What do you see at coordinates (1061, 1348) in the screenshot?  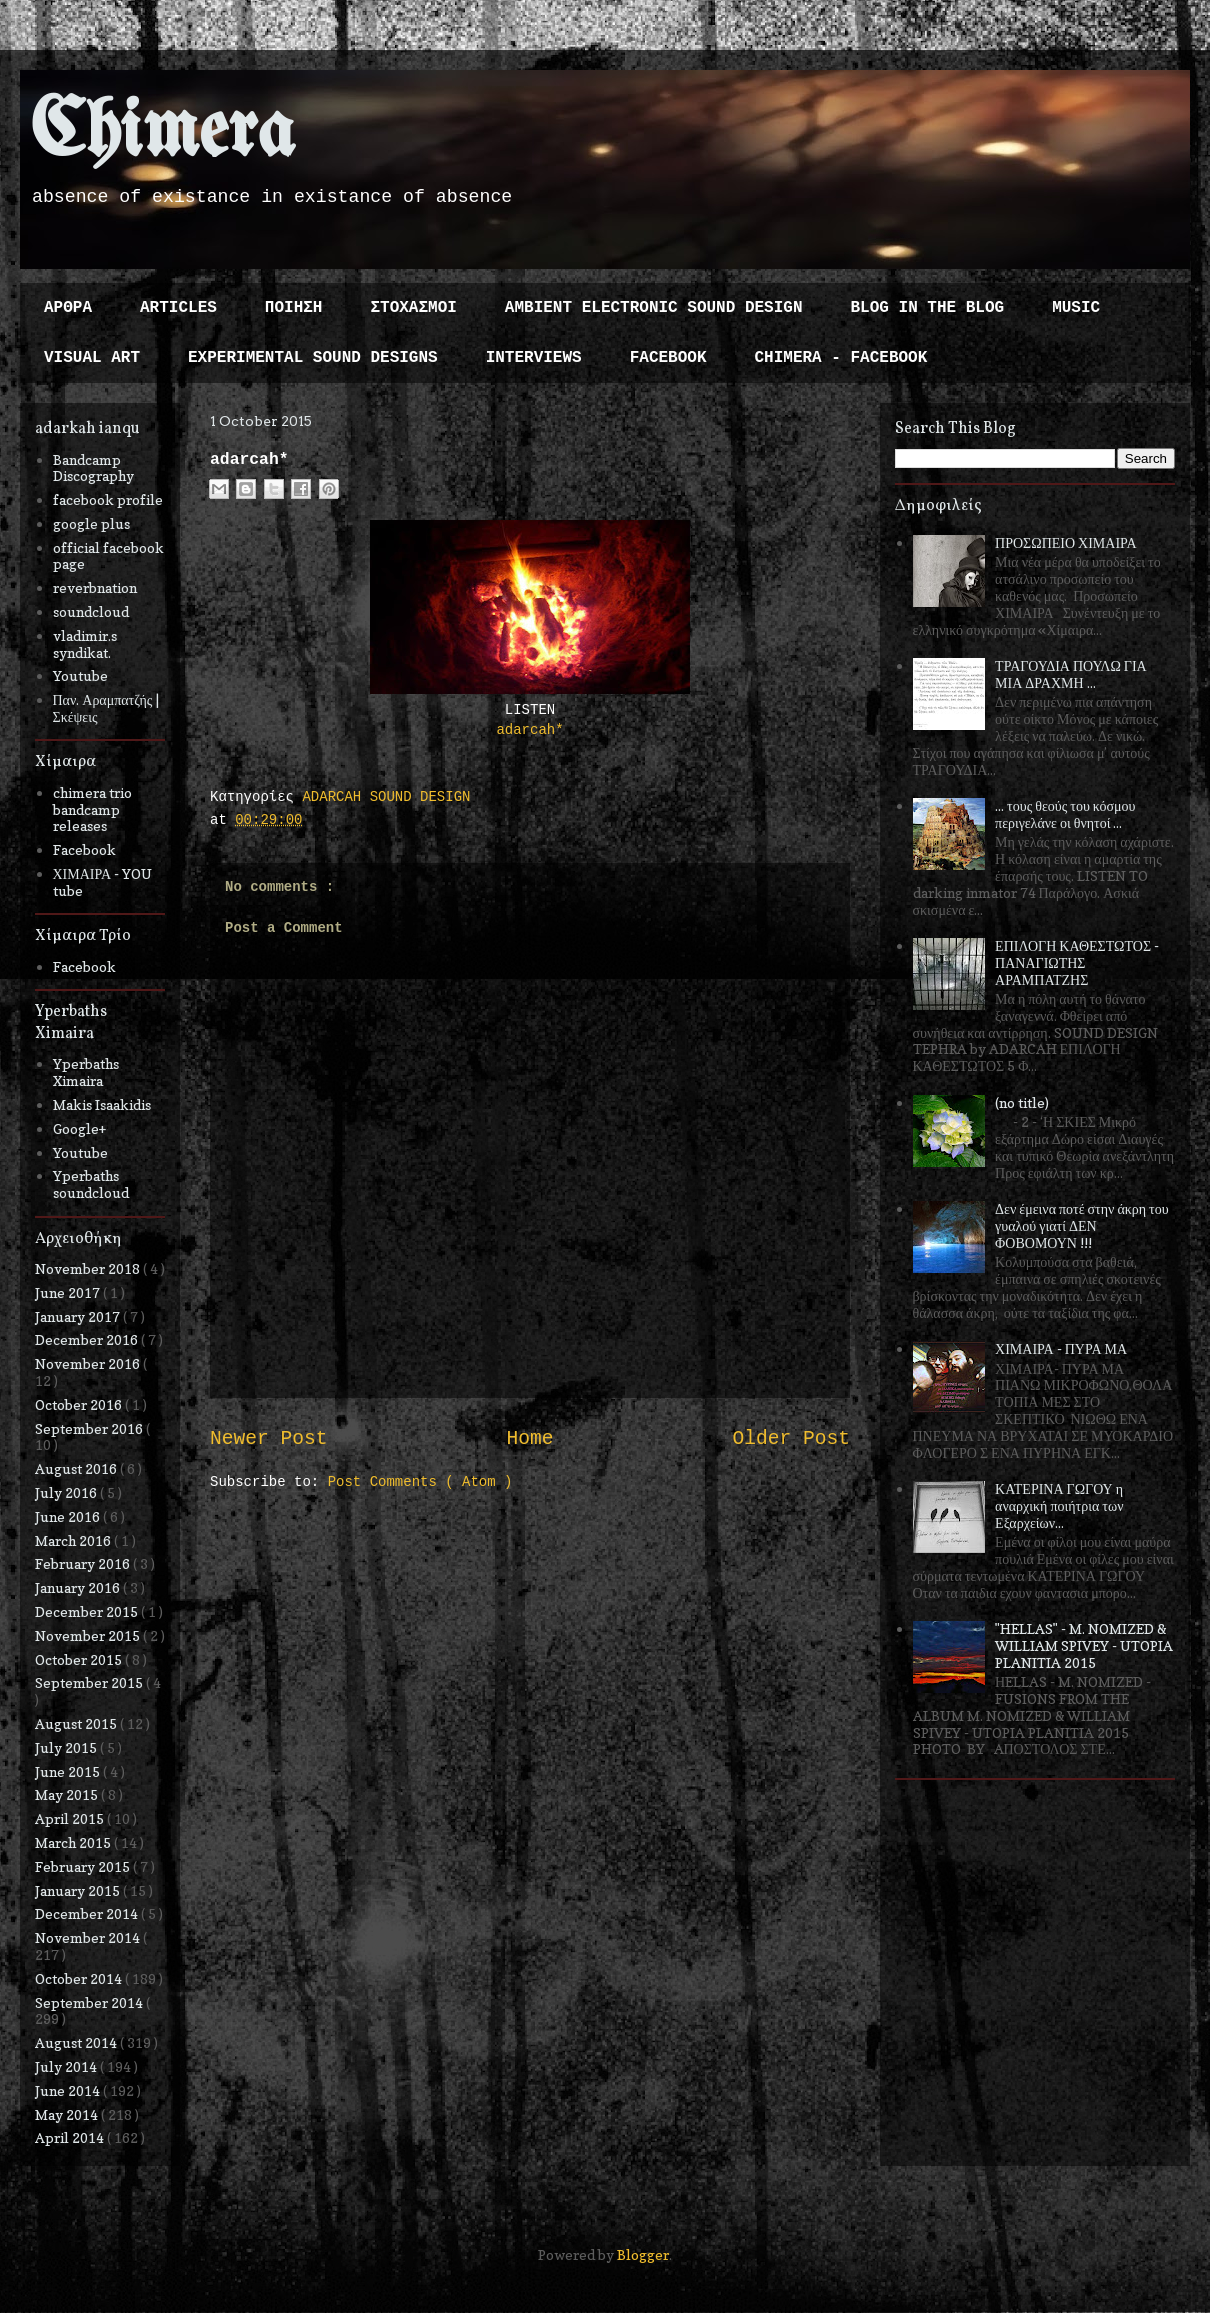 I see `ΧΙΜΑΙΡΑ - ΠΥΡΑ ΜΑ` at bounding box center [1061, 1348].